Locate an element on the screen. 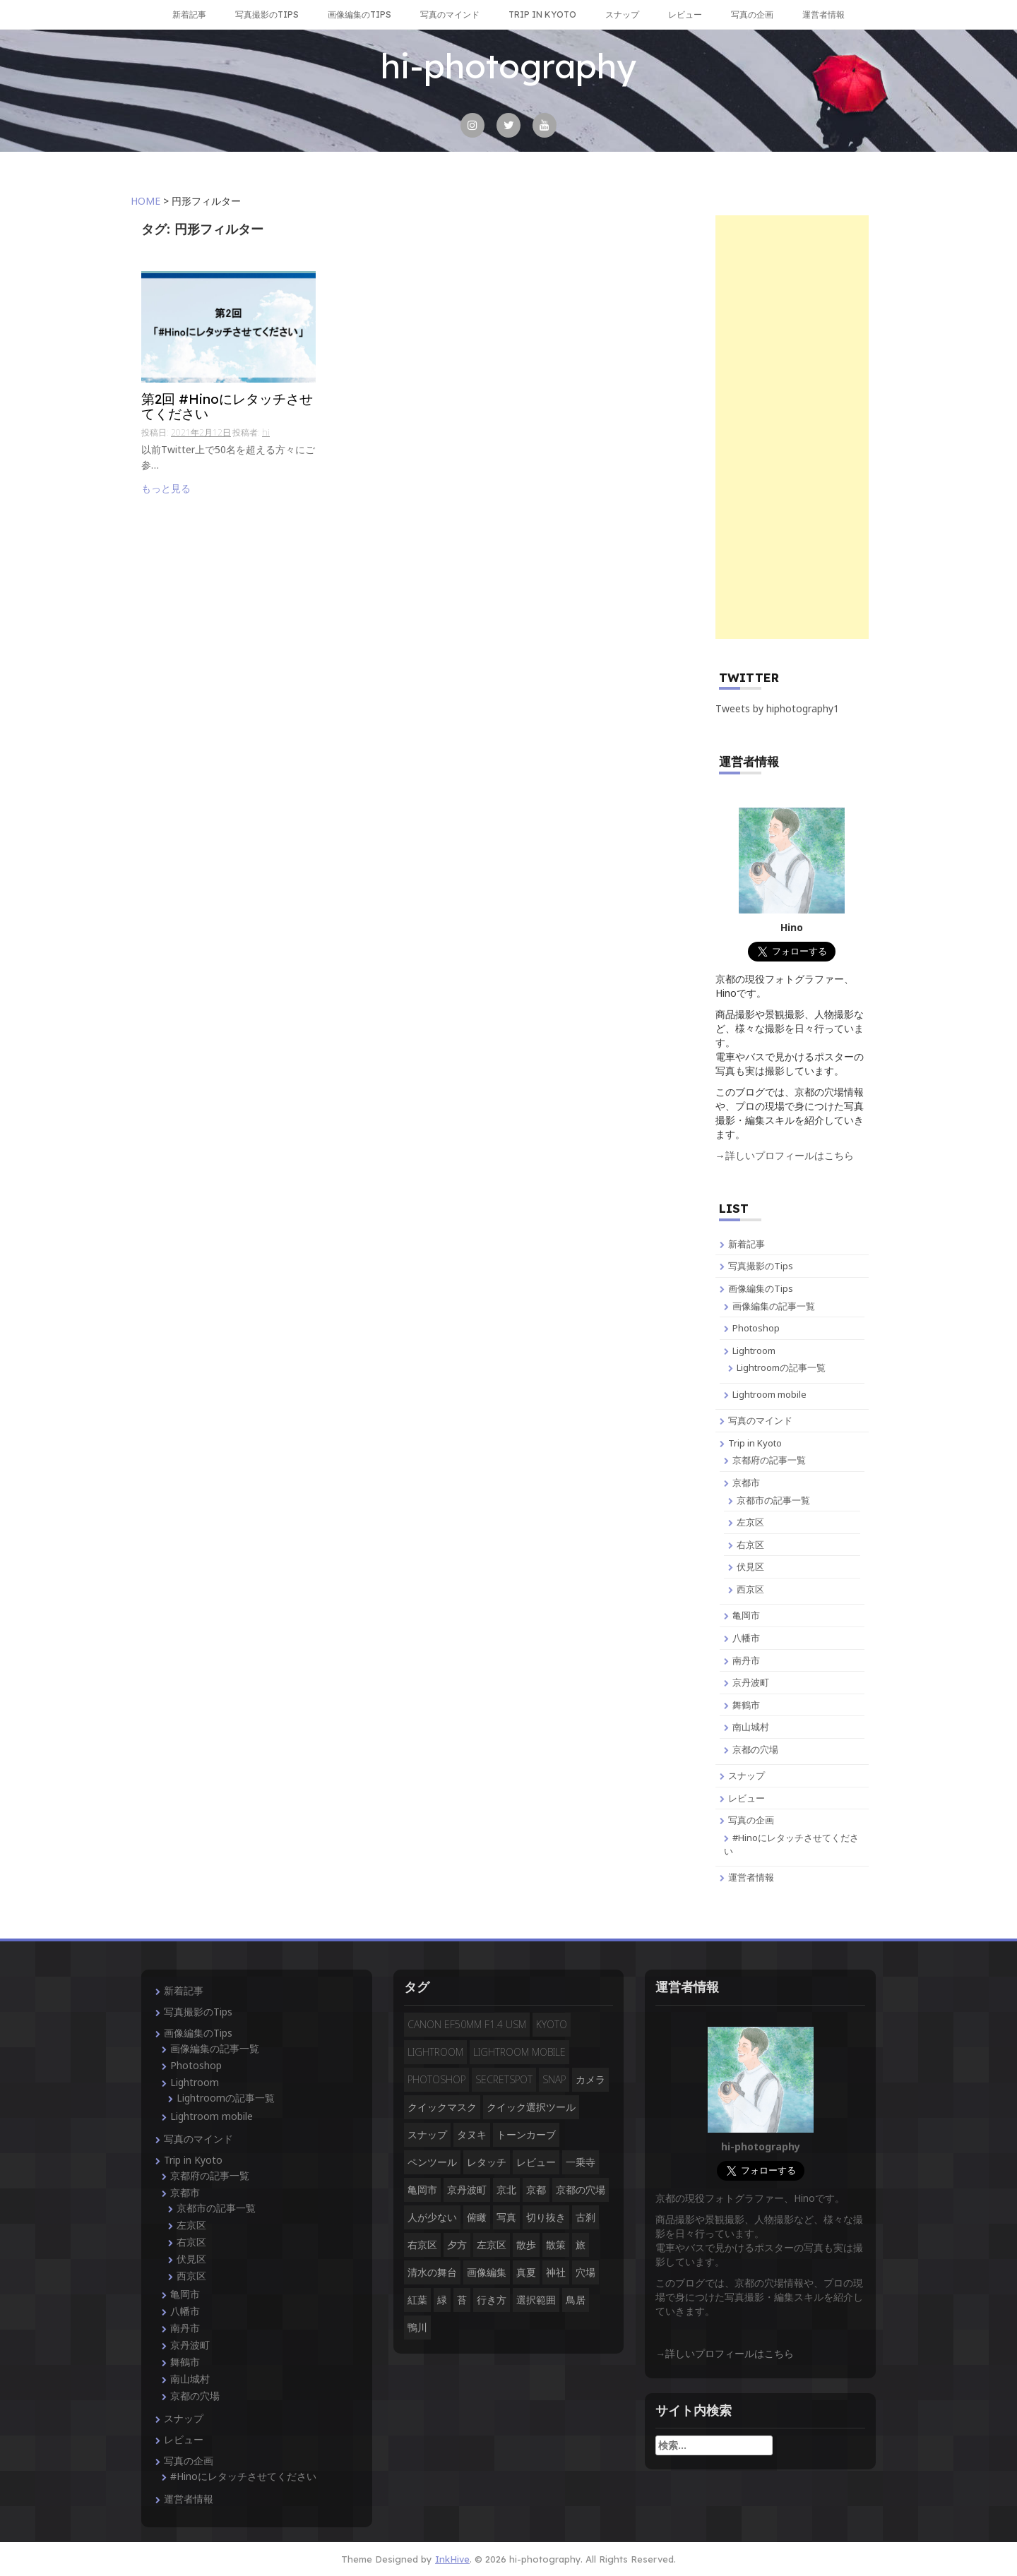  InkHive is located at coordinates (452, 2559).